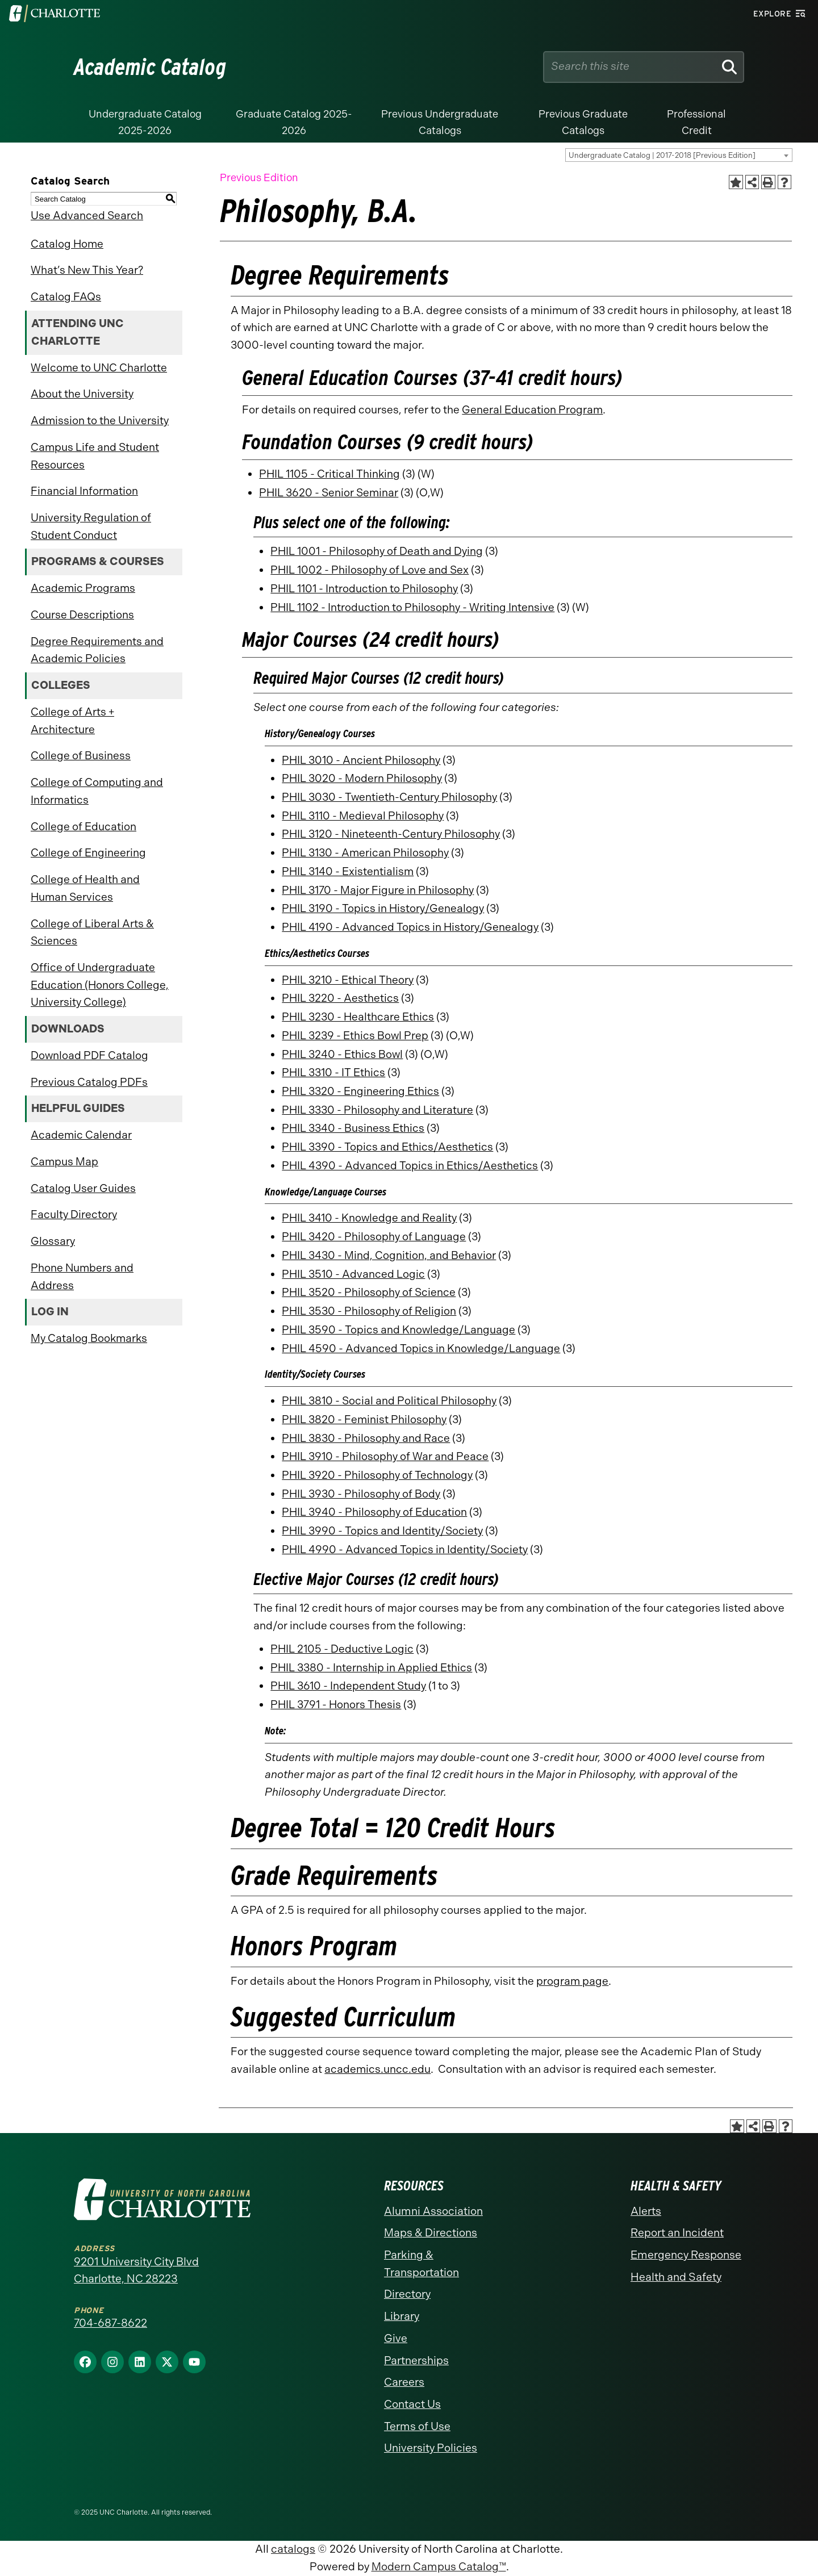 The image size is (818, 2576). I want to click on PHIL 3830 - Philosophy and Race [View course details for PHIL 3830 - Philosophy and Race], so click(366, 1438).